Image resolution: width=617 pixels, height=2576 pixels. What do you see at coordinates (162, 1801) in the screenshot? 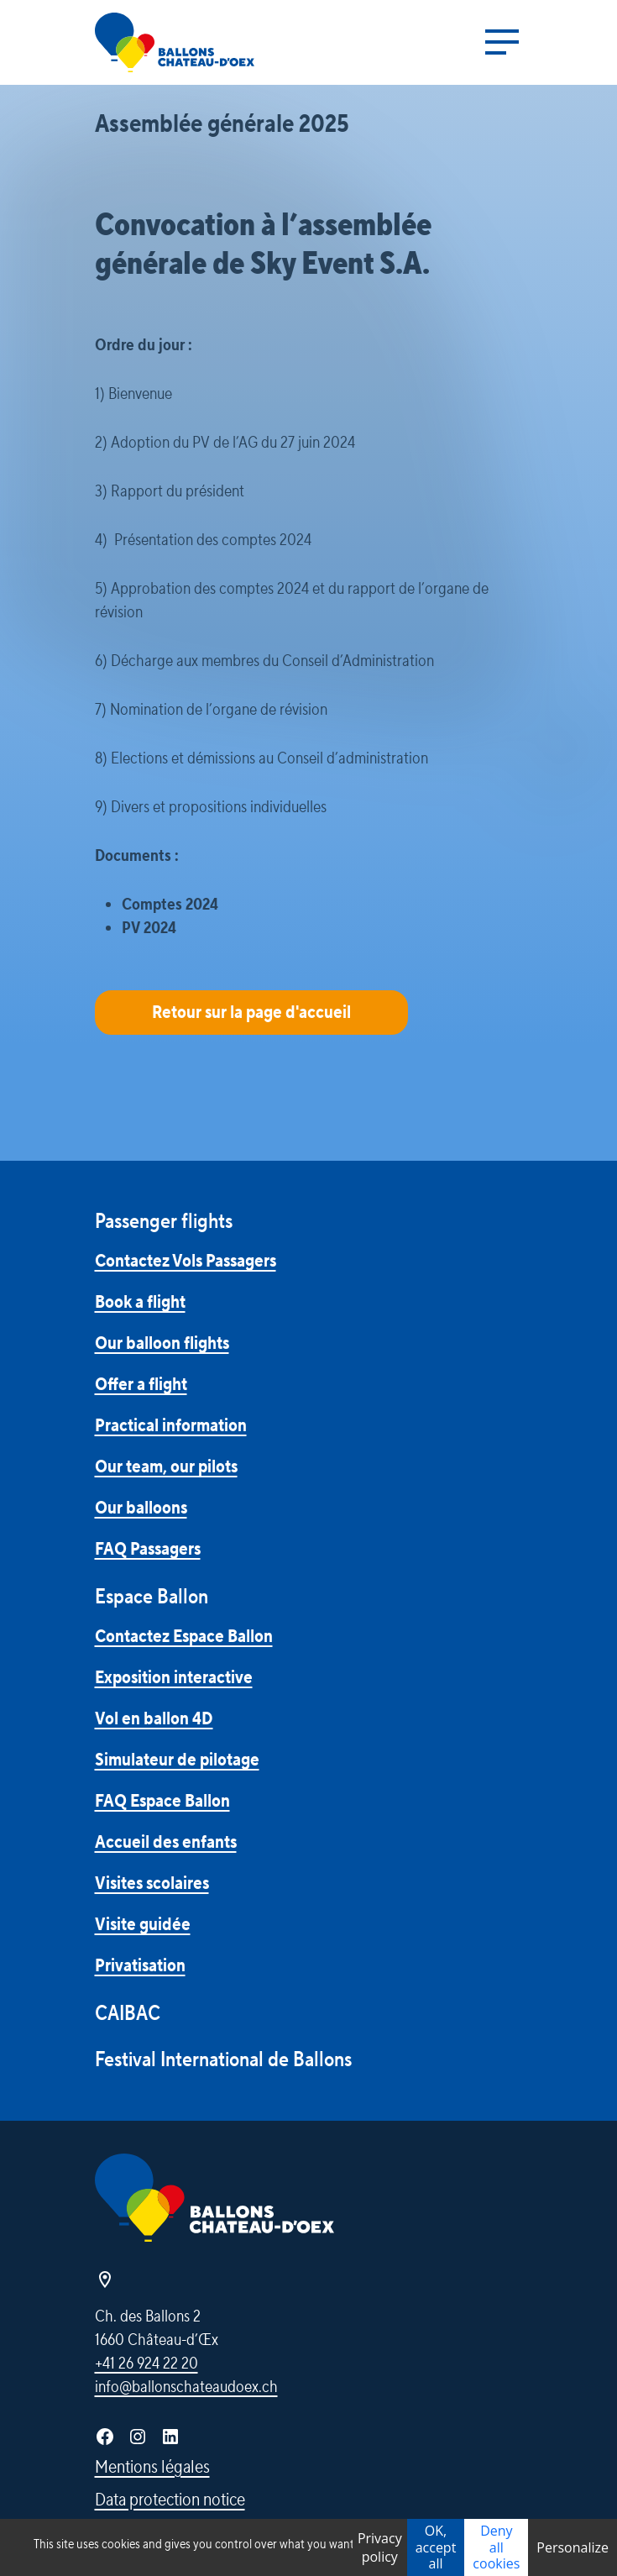
I see `FAQ Espace Ballon` at bounding box center [162, 1801].